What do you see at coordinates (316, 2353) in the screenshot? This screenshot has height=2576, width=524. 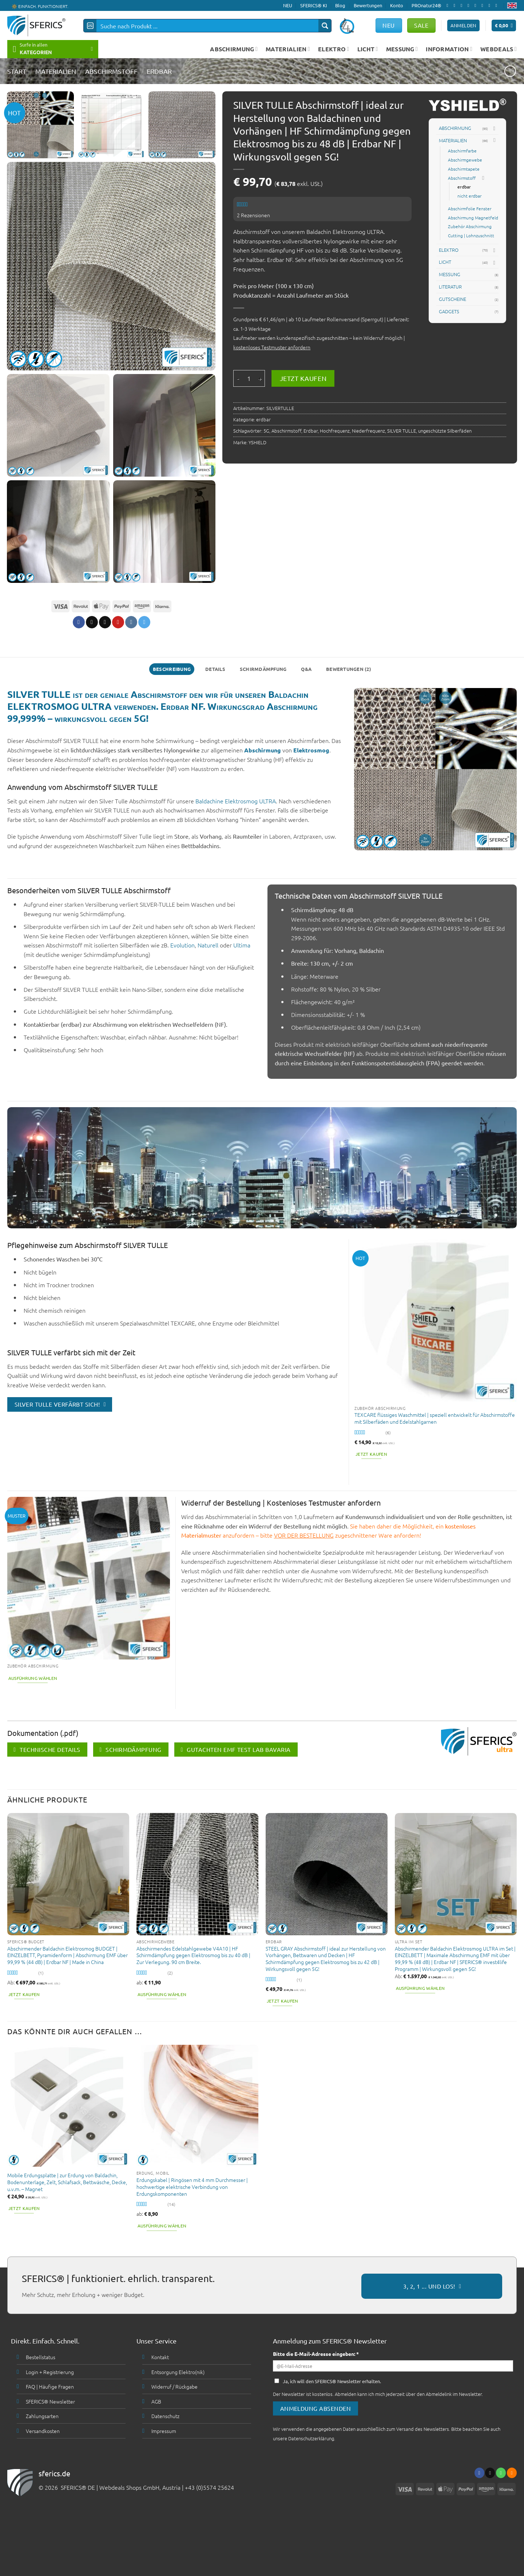 I see `Bitte die E-Mail-Adresse eingeben: *` at bounding box center [316, 2353].